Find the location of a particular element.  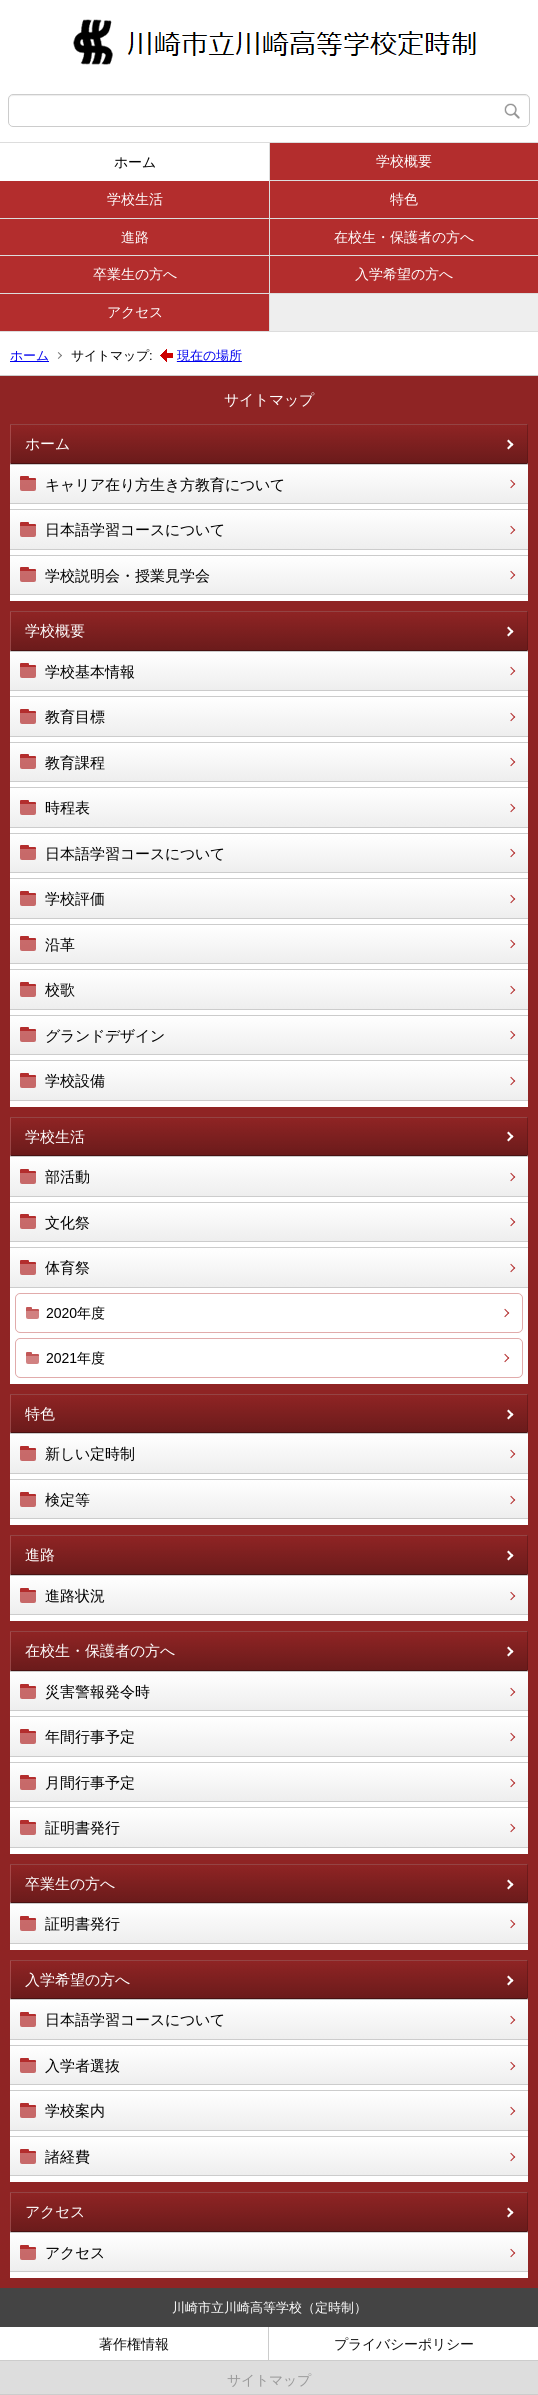

ホーム is located at coordinates (135, 162).